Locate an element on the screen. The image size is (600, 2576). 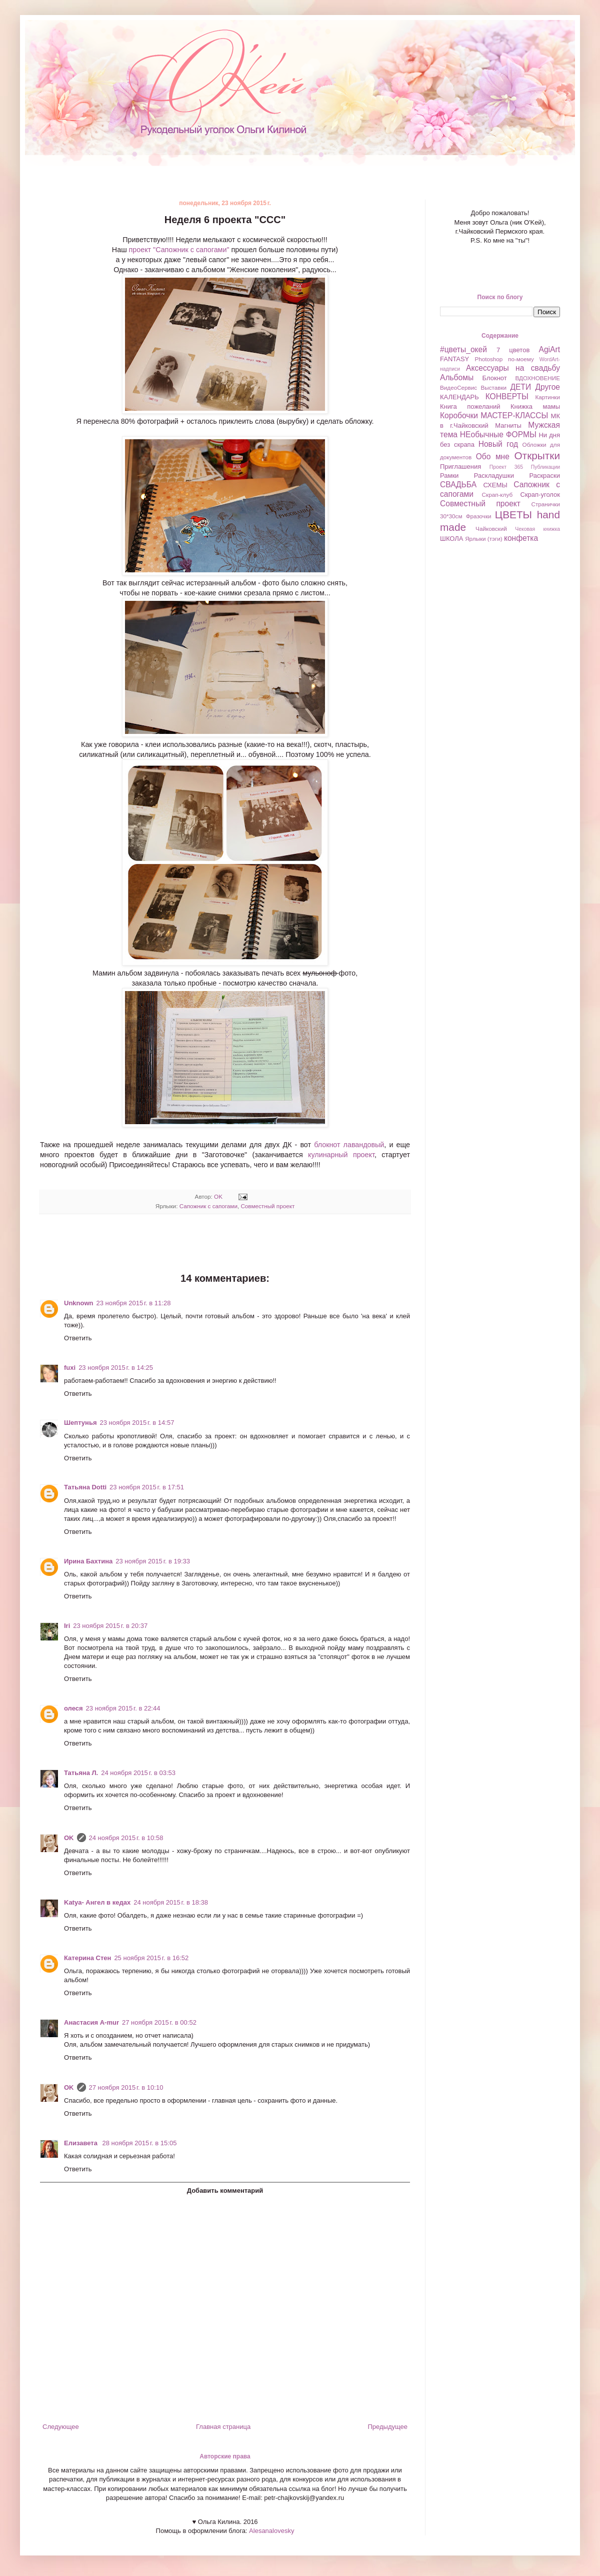
25 ноября 2015 г. в 16:52 is located at coordinates (151, 1958).